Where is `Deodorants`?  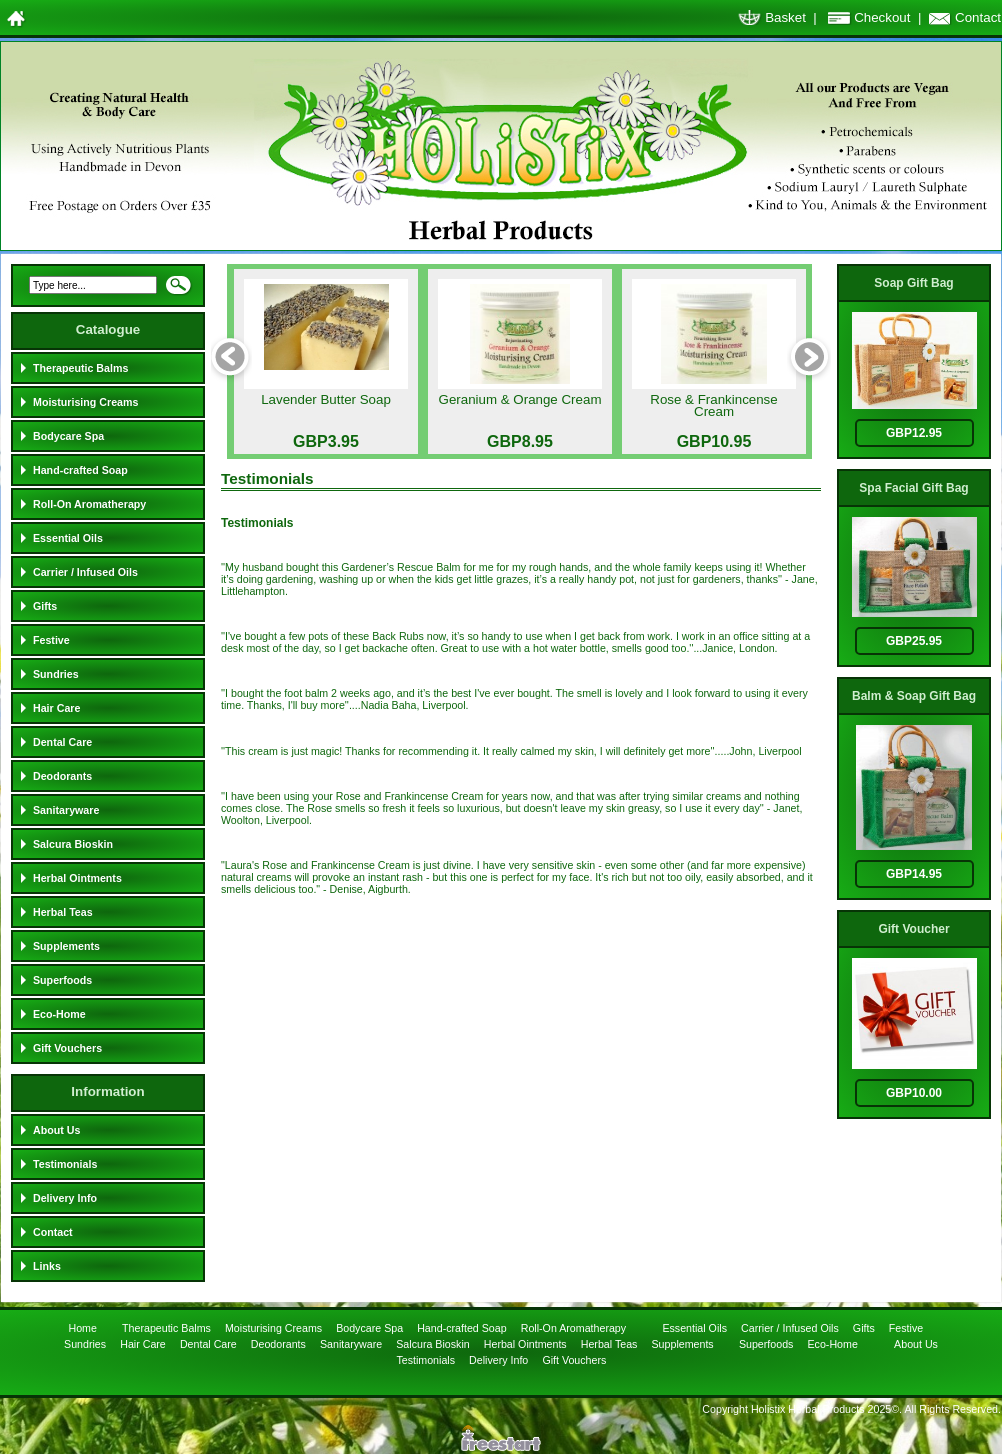 Deodorants is located at coordinates (62, 776).